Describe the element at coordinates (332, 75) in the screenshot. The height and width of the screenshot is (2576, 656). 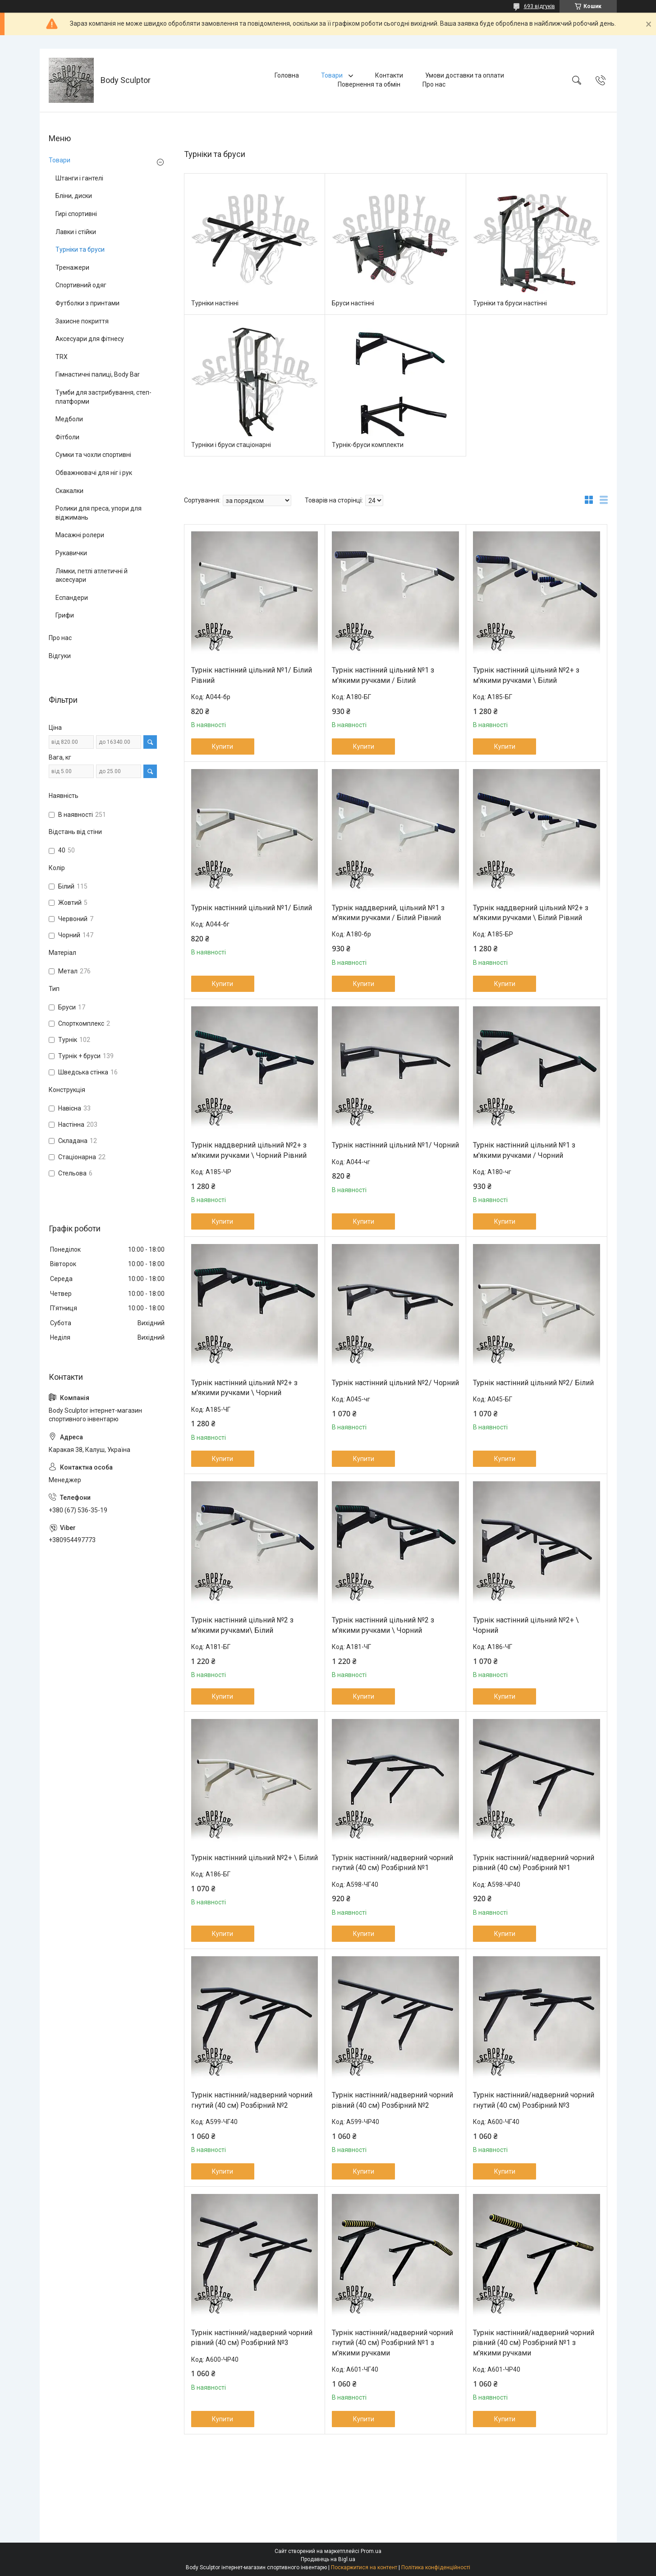
I see `Товари` at that location.